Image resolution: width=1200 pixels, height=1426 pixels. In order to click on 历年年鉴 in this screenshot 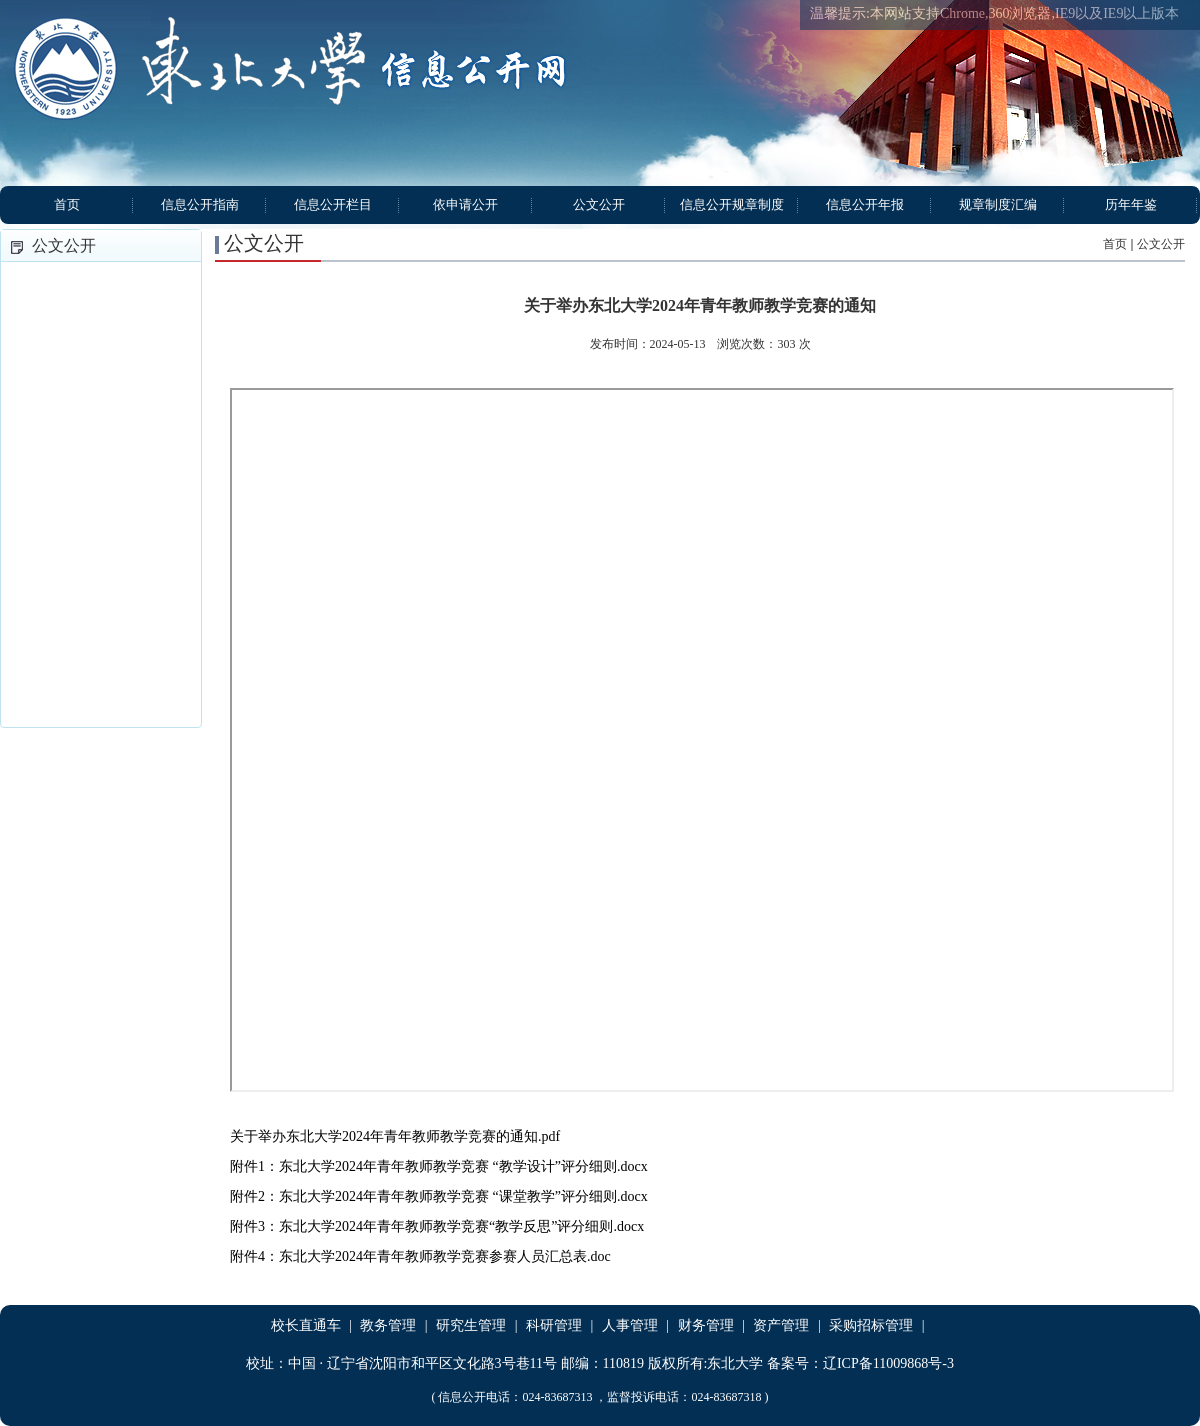, I will do `click(1131, 204)`.